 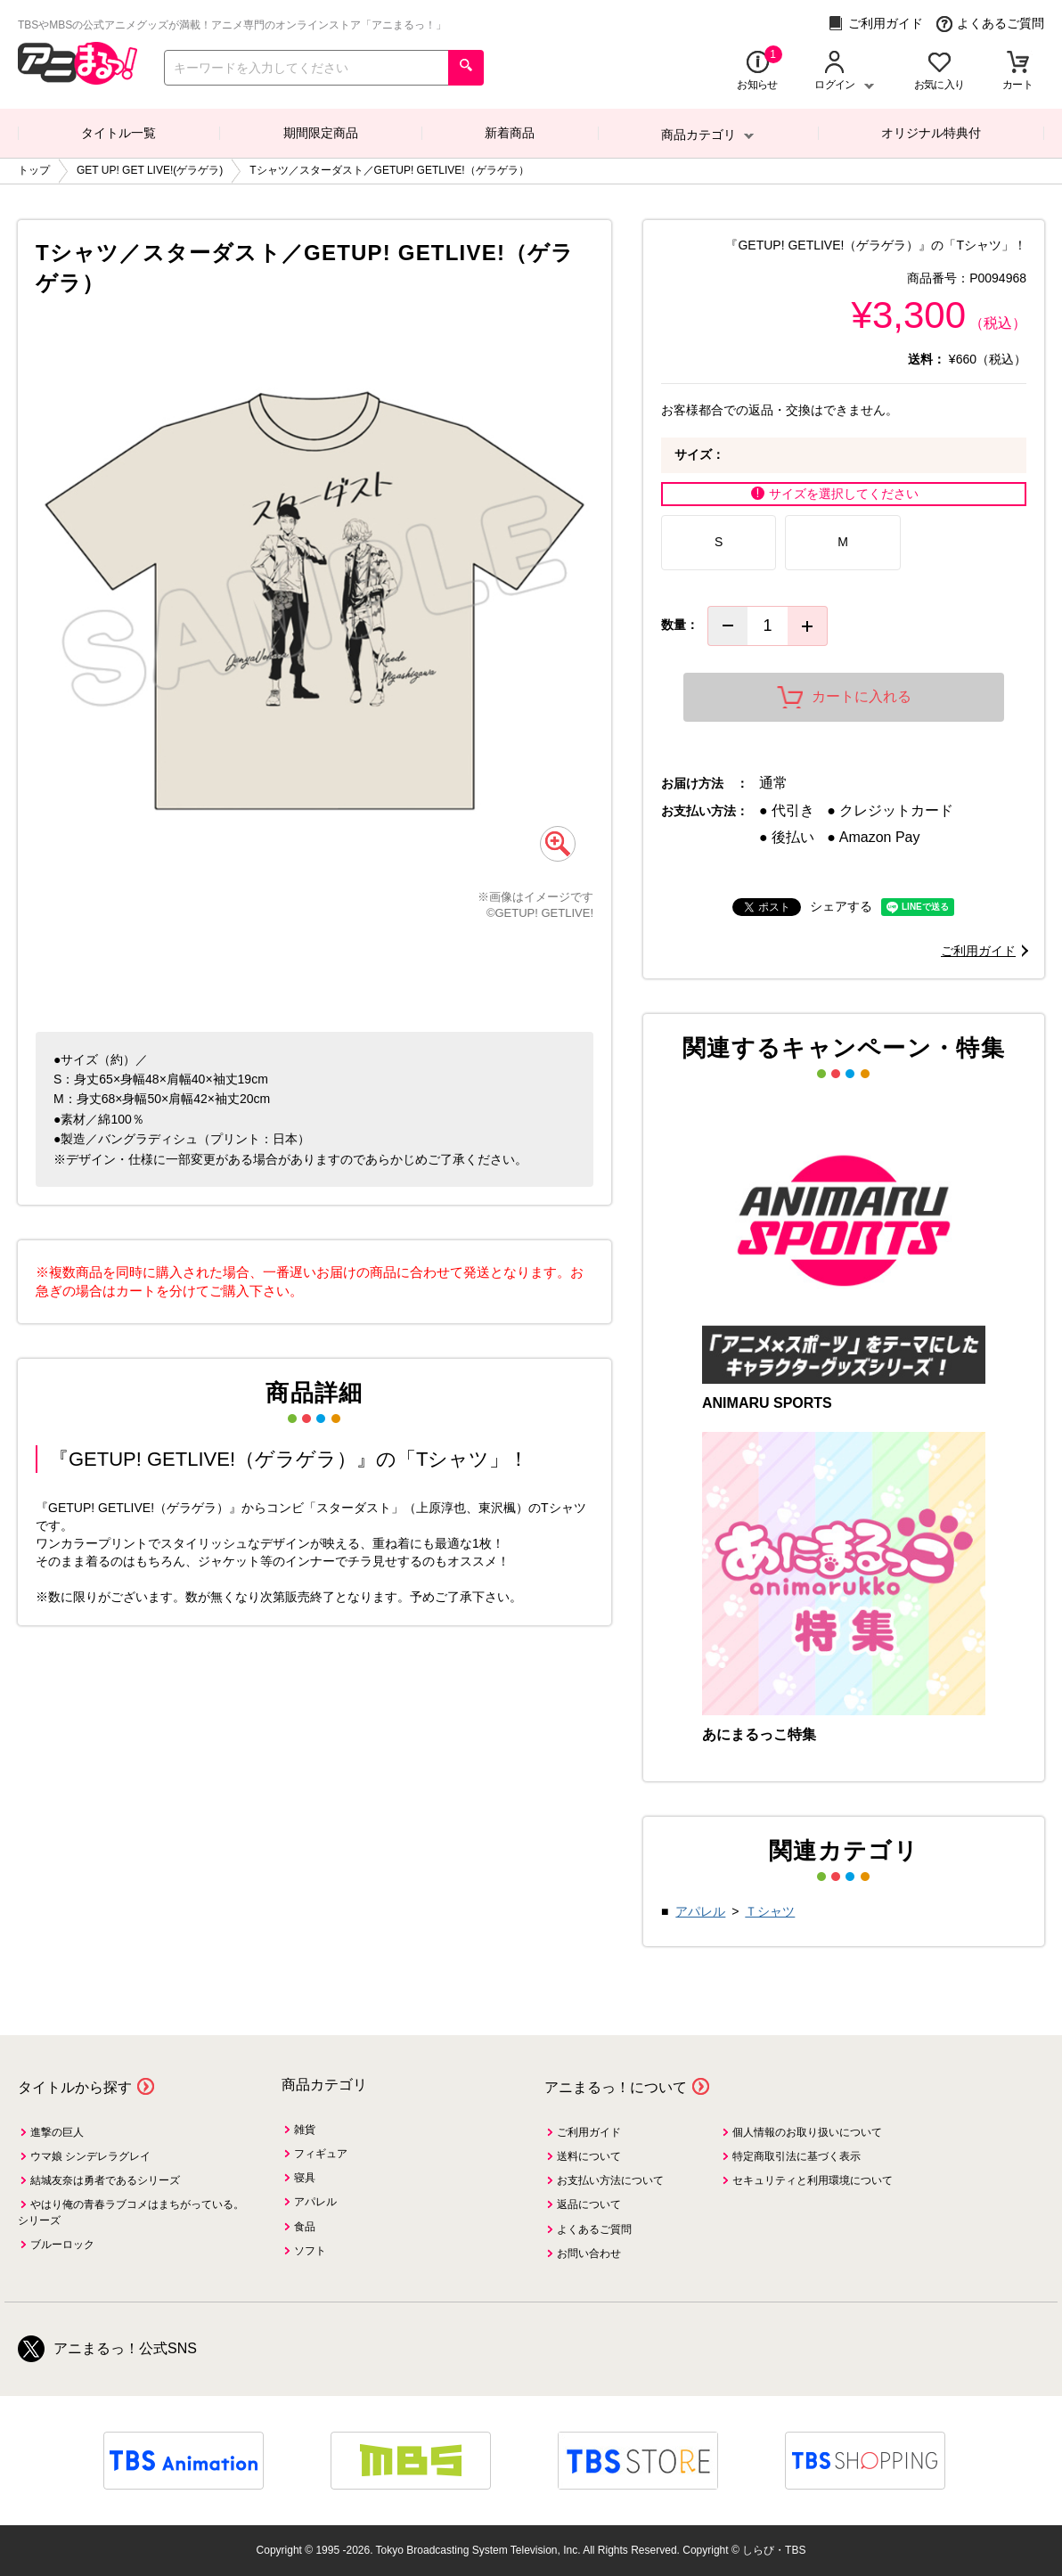 What do you see at coordinates (875, 23) in the screenshot?
I see `ご利用ガイド` at bounding box center [875, 23].